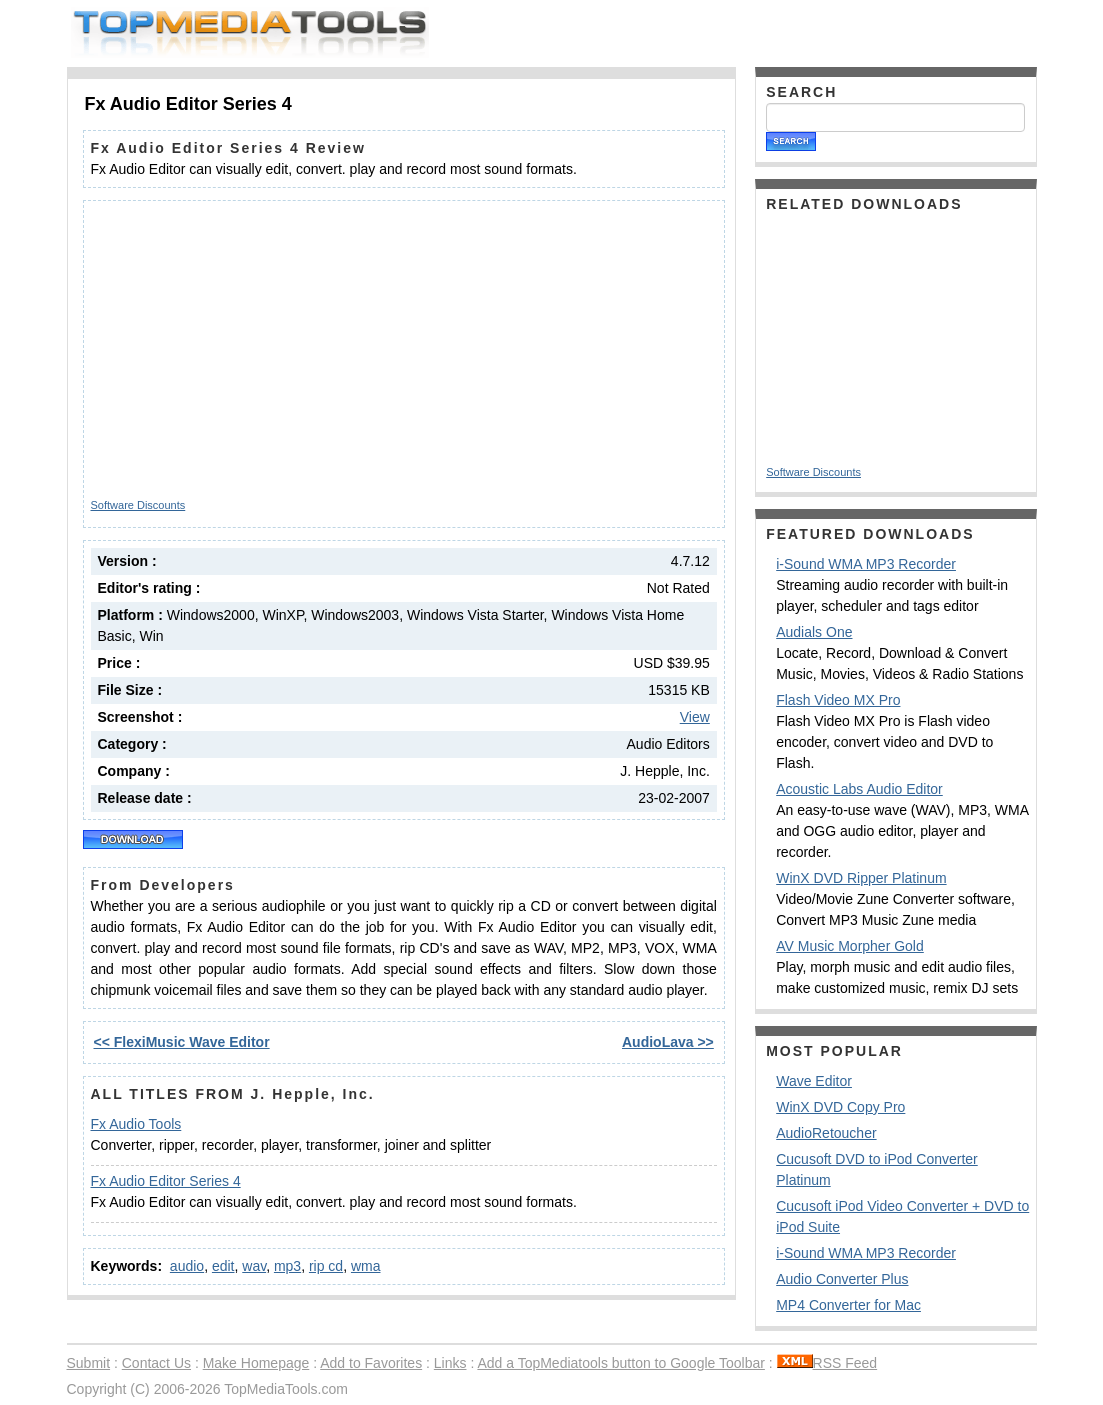 This screenshot has height=1405, width=1103. What do you see at coordinates (187, 1266) in the screenshot?
I see `audio` at bounding box center [187, 1266].